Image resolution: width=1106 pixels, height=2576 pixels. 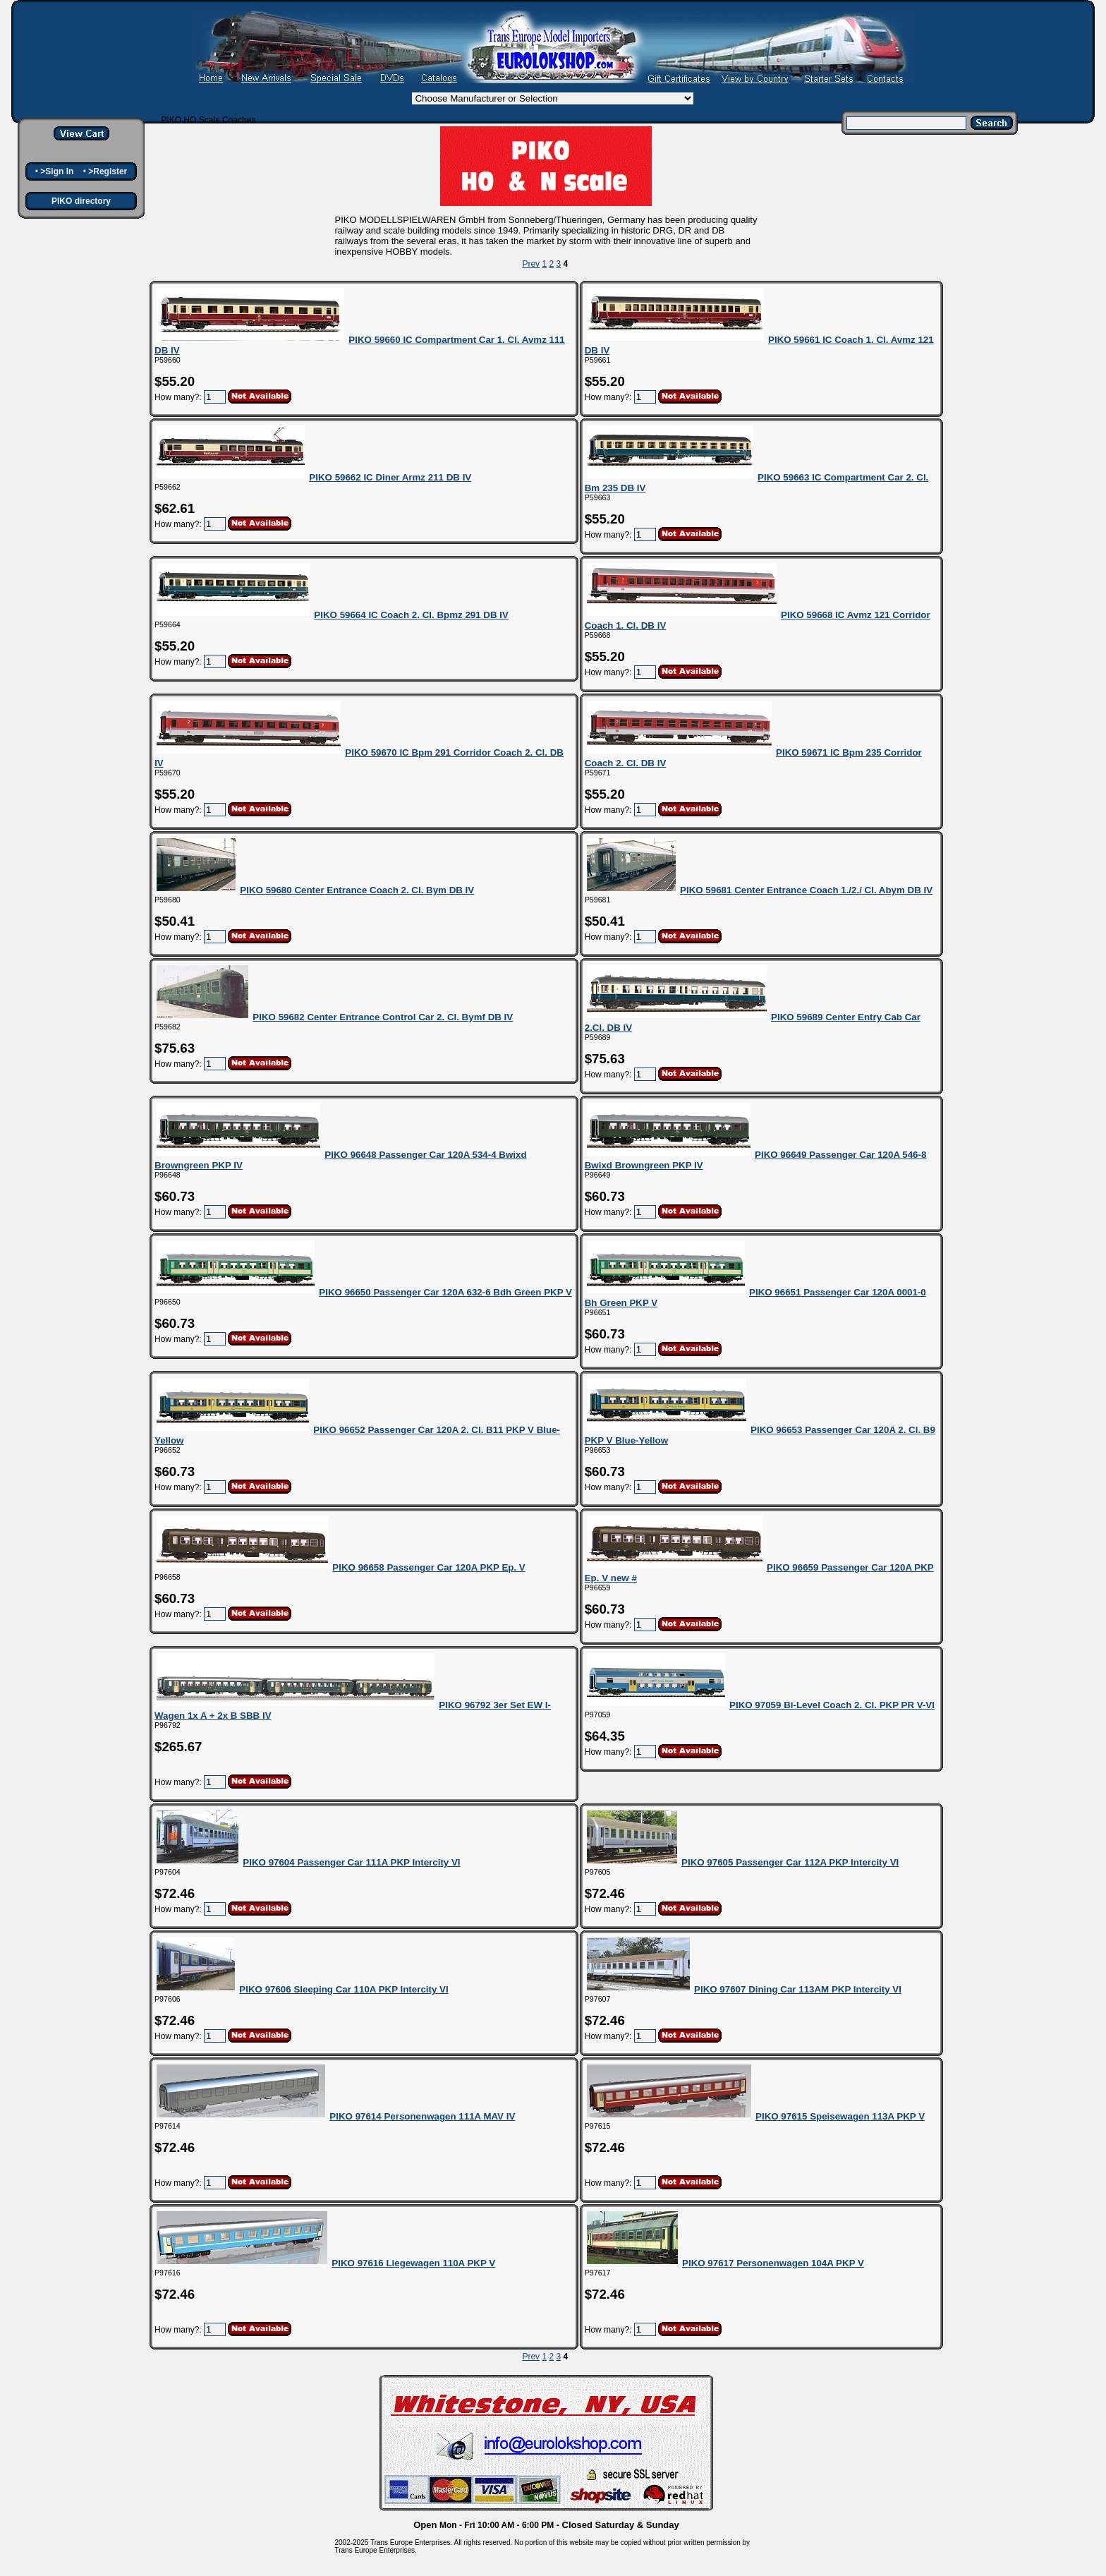 I want to click on PIKO 59680 Center Entrance Coach 2. Cl. Bym DB IV, so click(x=357, y=890).